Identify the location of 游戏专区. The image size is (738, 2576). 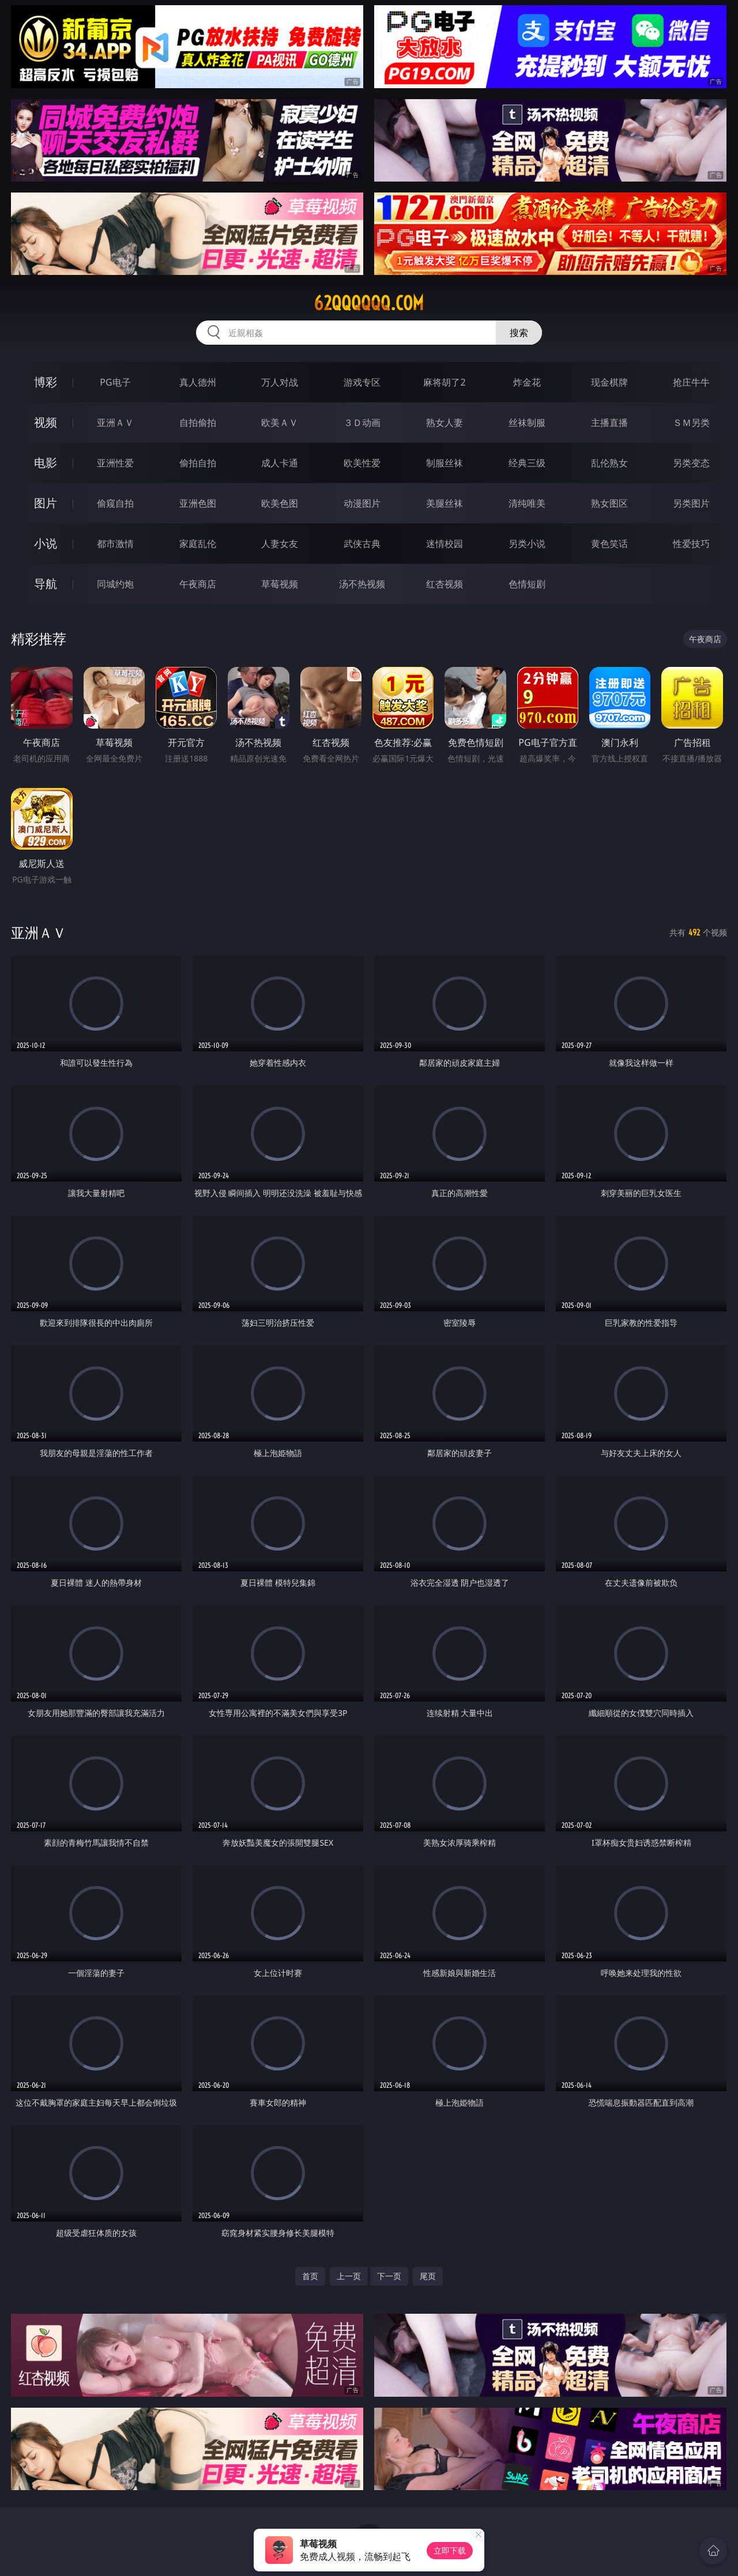
(362, 382).